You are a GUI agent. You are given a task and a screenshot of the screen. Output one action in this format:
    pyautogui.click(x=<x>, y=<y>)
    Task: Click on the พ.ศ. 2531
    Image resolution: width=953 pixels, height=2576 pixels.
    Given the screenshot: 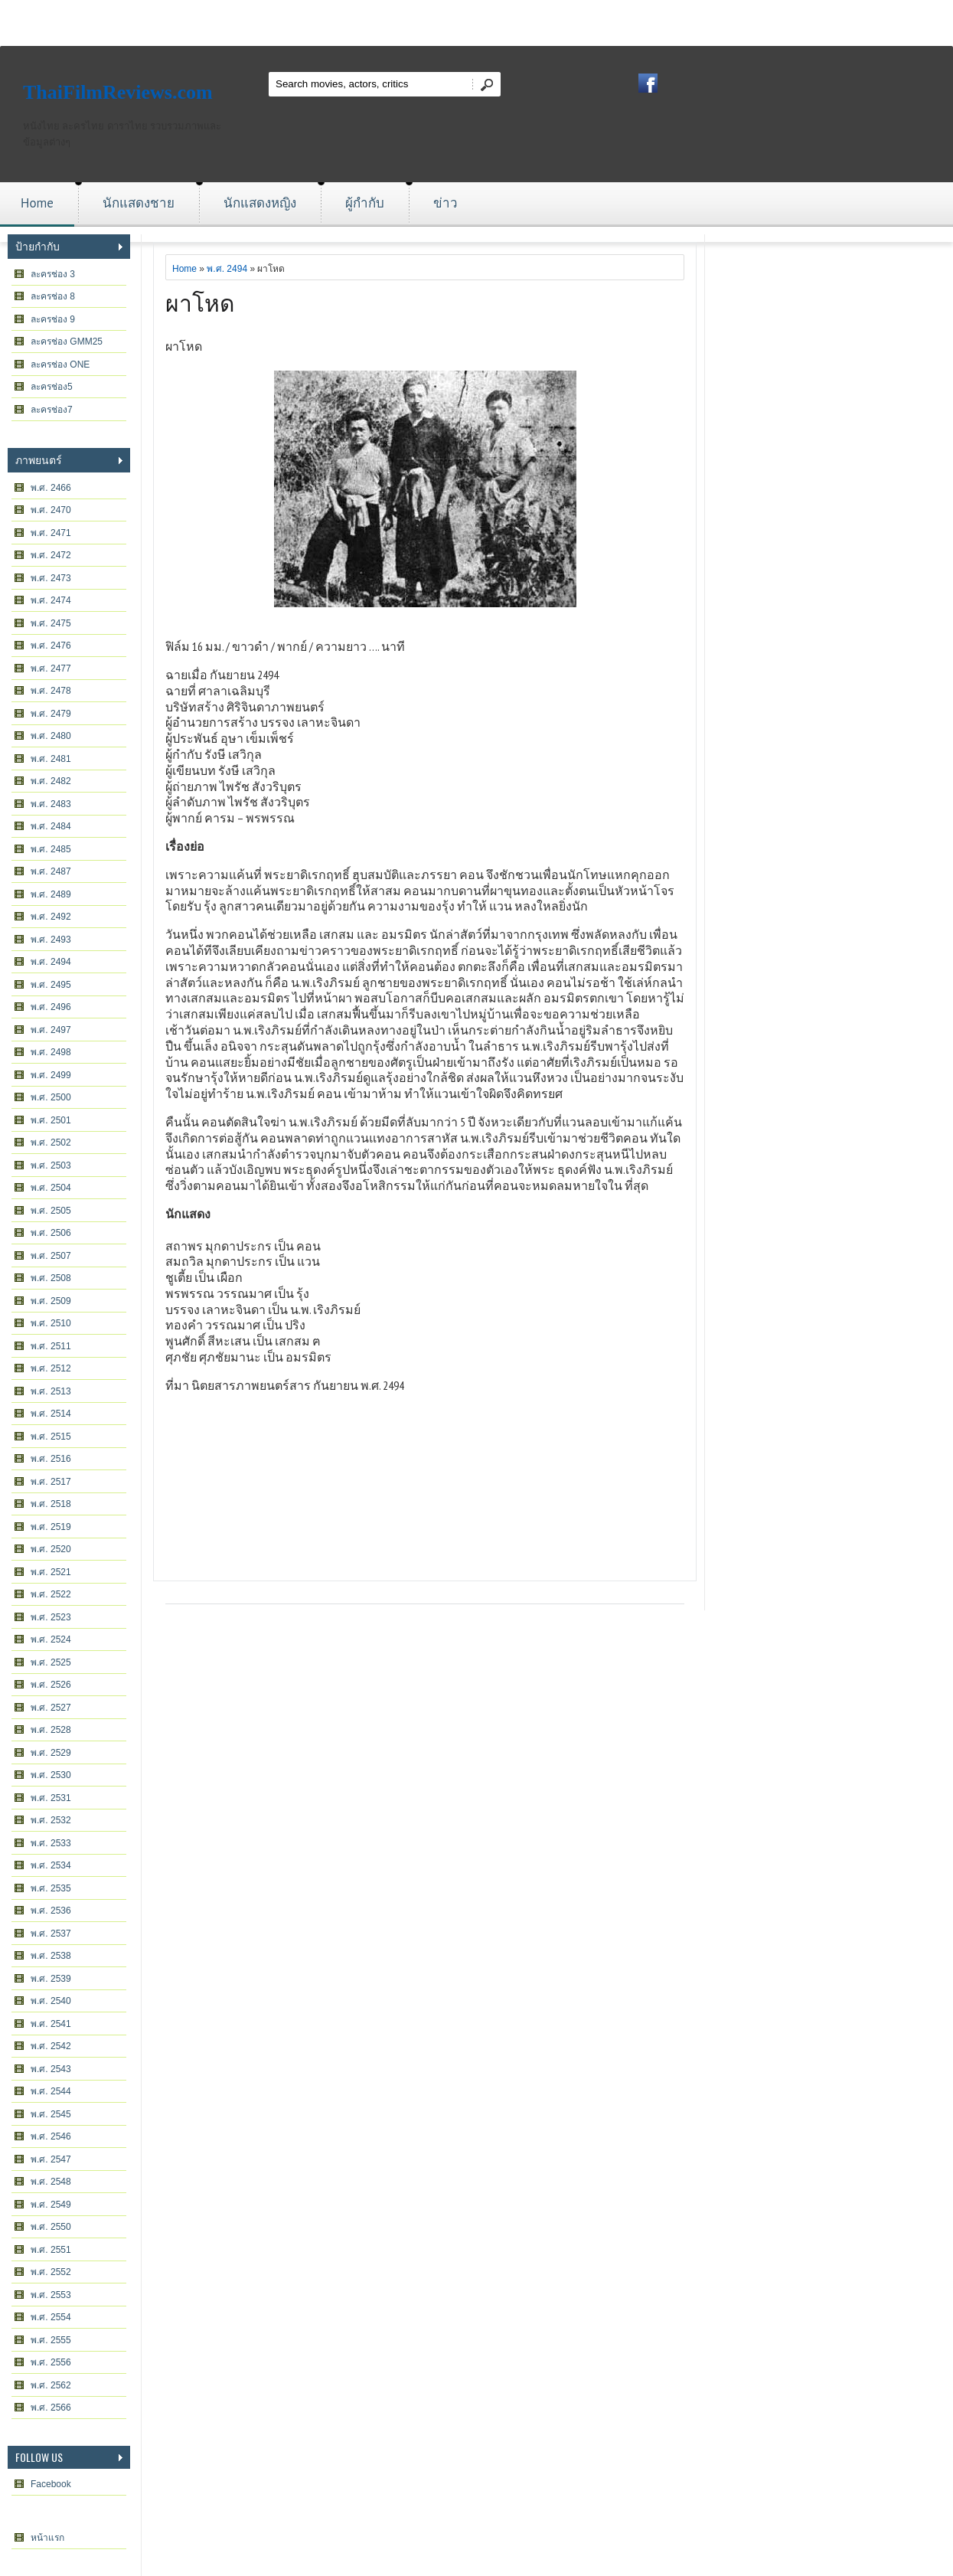 What is the action you would take?
    pyautogui.click(x=51, y=1798)
    